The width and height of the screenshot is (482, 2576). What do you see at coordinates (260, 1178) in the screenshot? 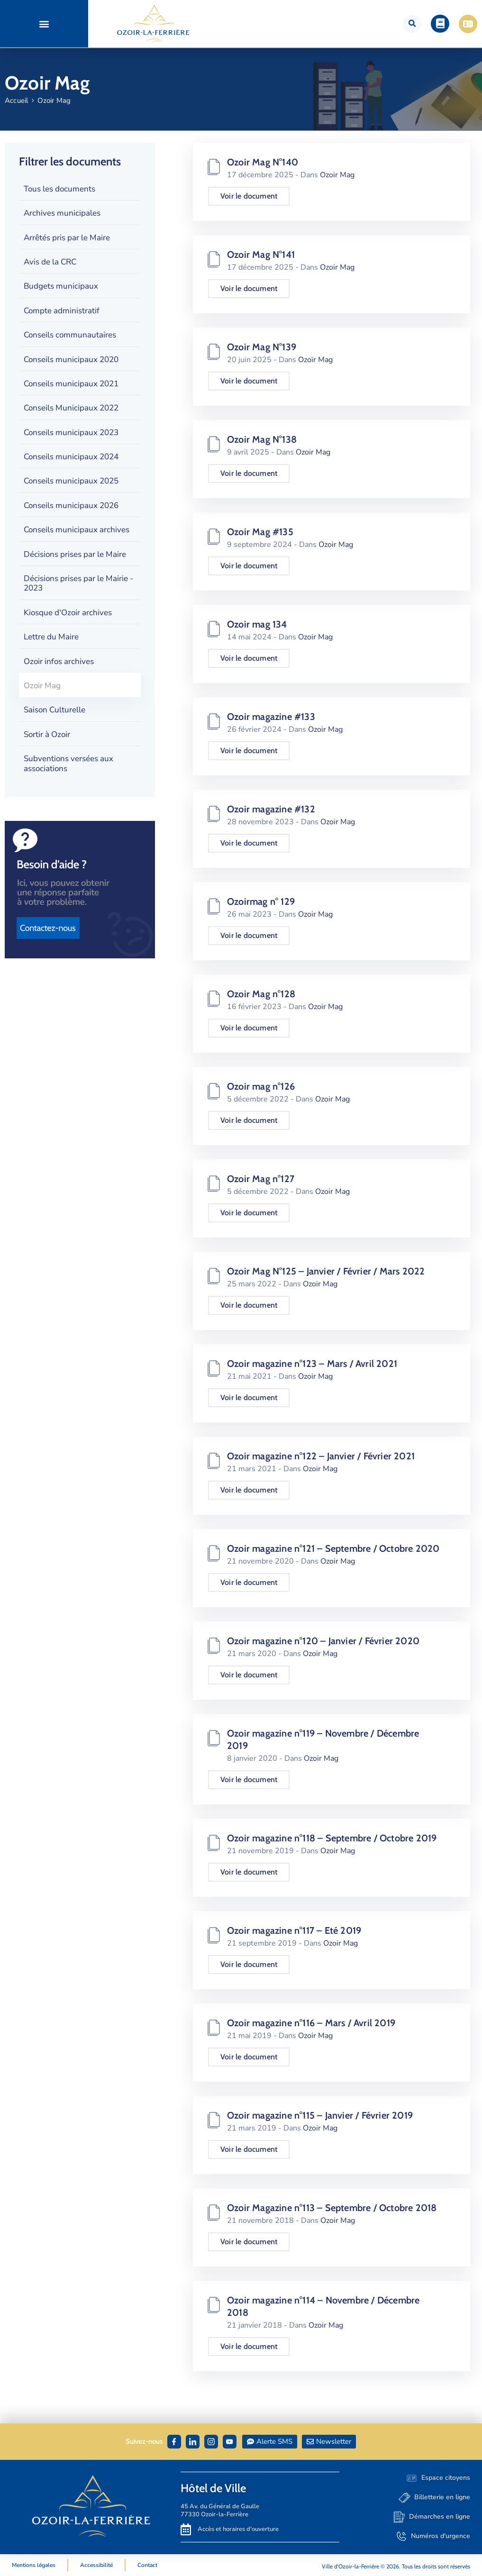
I see `Ozoir Mag n°127` at bounding box center [260, 1178].